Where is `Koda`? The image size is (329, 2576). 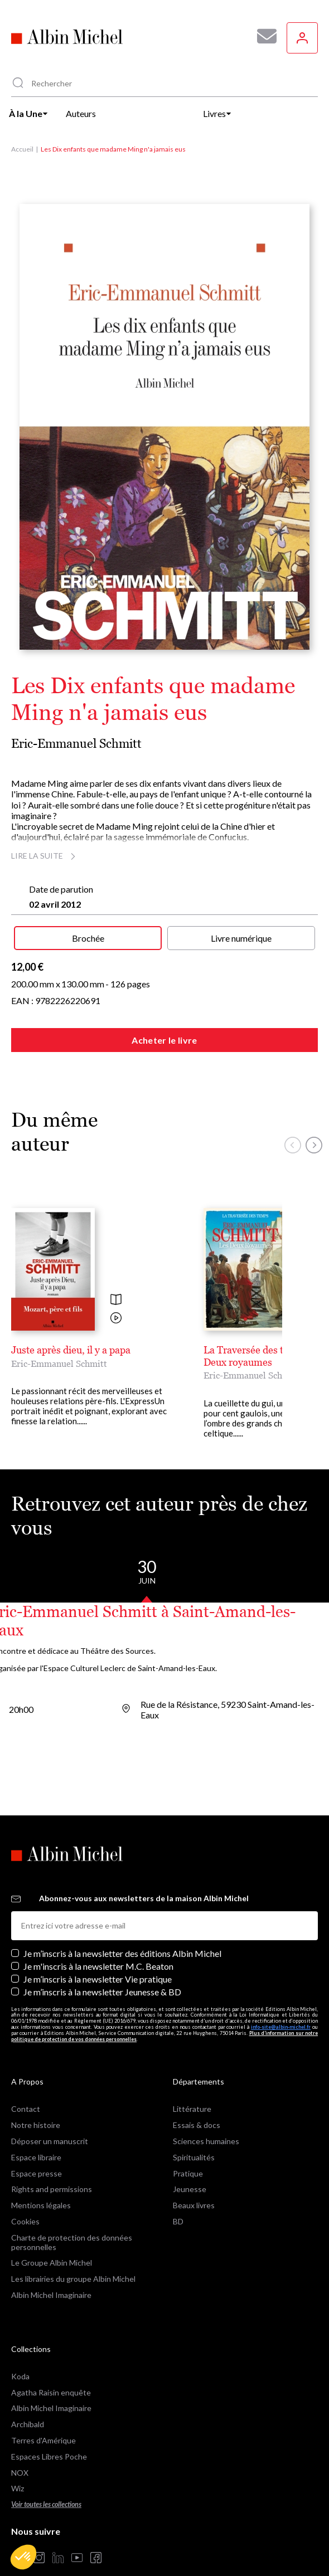 Koda is located at coordinates (20, 2376).